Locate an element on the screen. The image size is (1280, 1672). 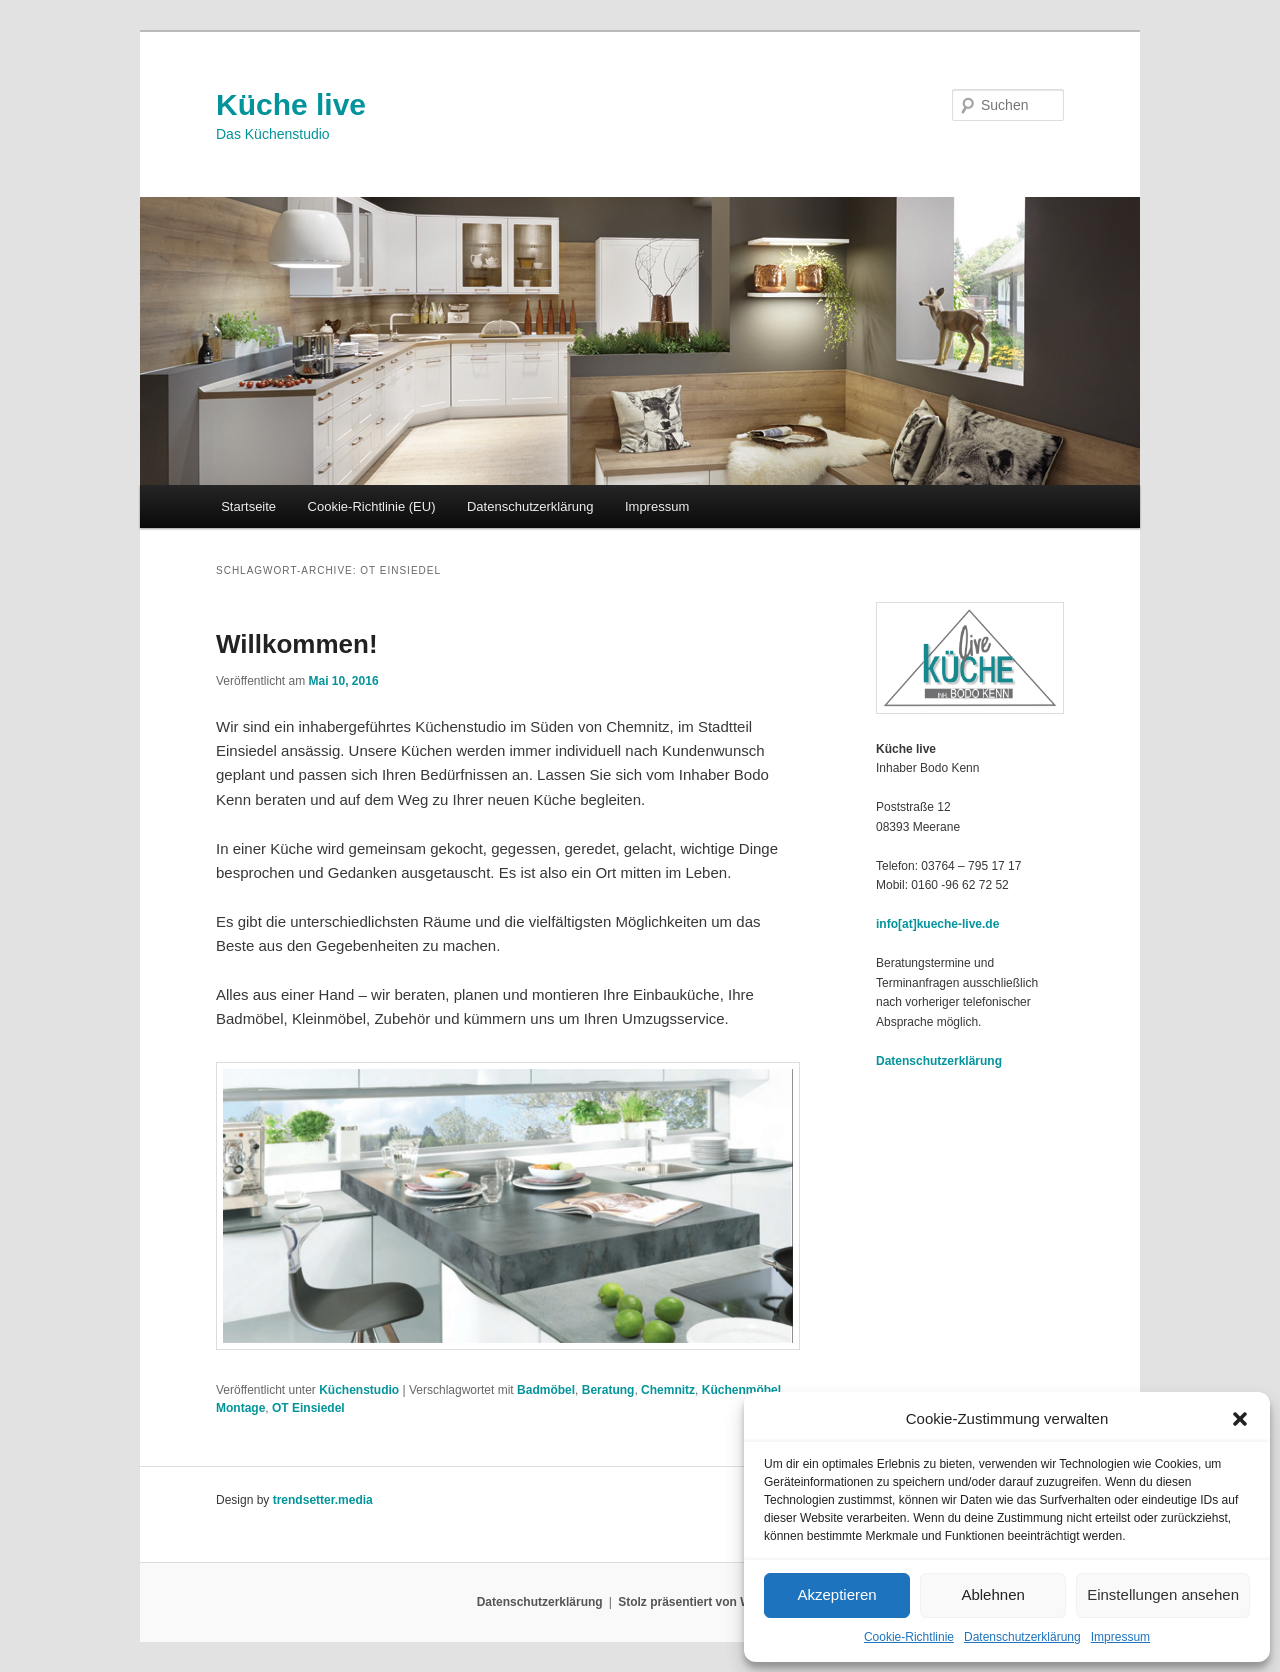
Montage is located at coordinates (240, 1408).